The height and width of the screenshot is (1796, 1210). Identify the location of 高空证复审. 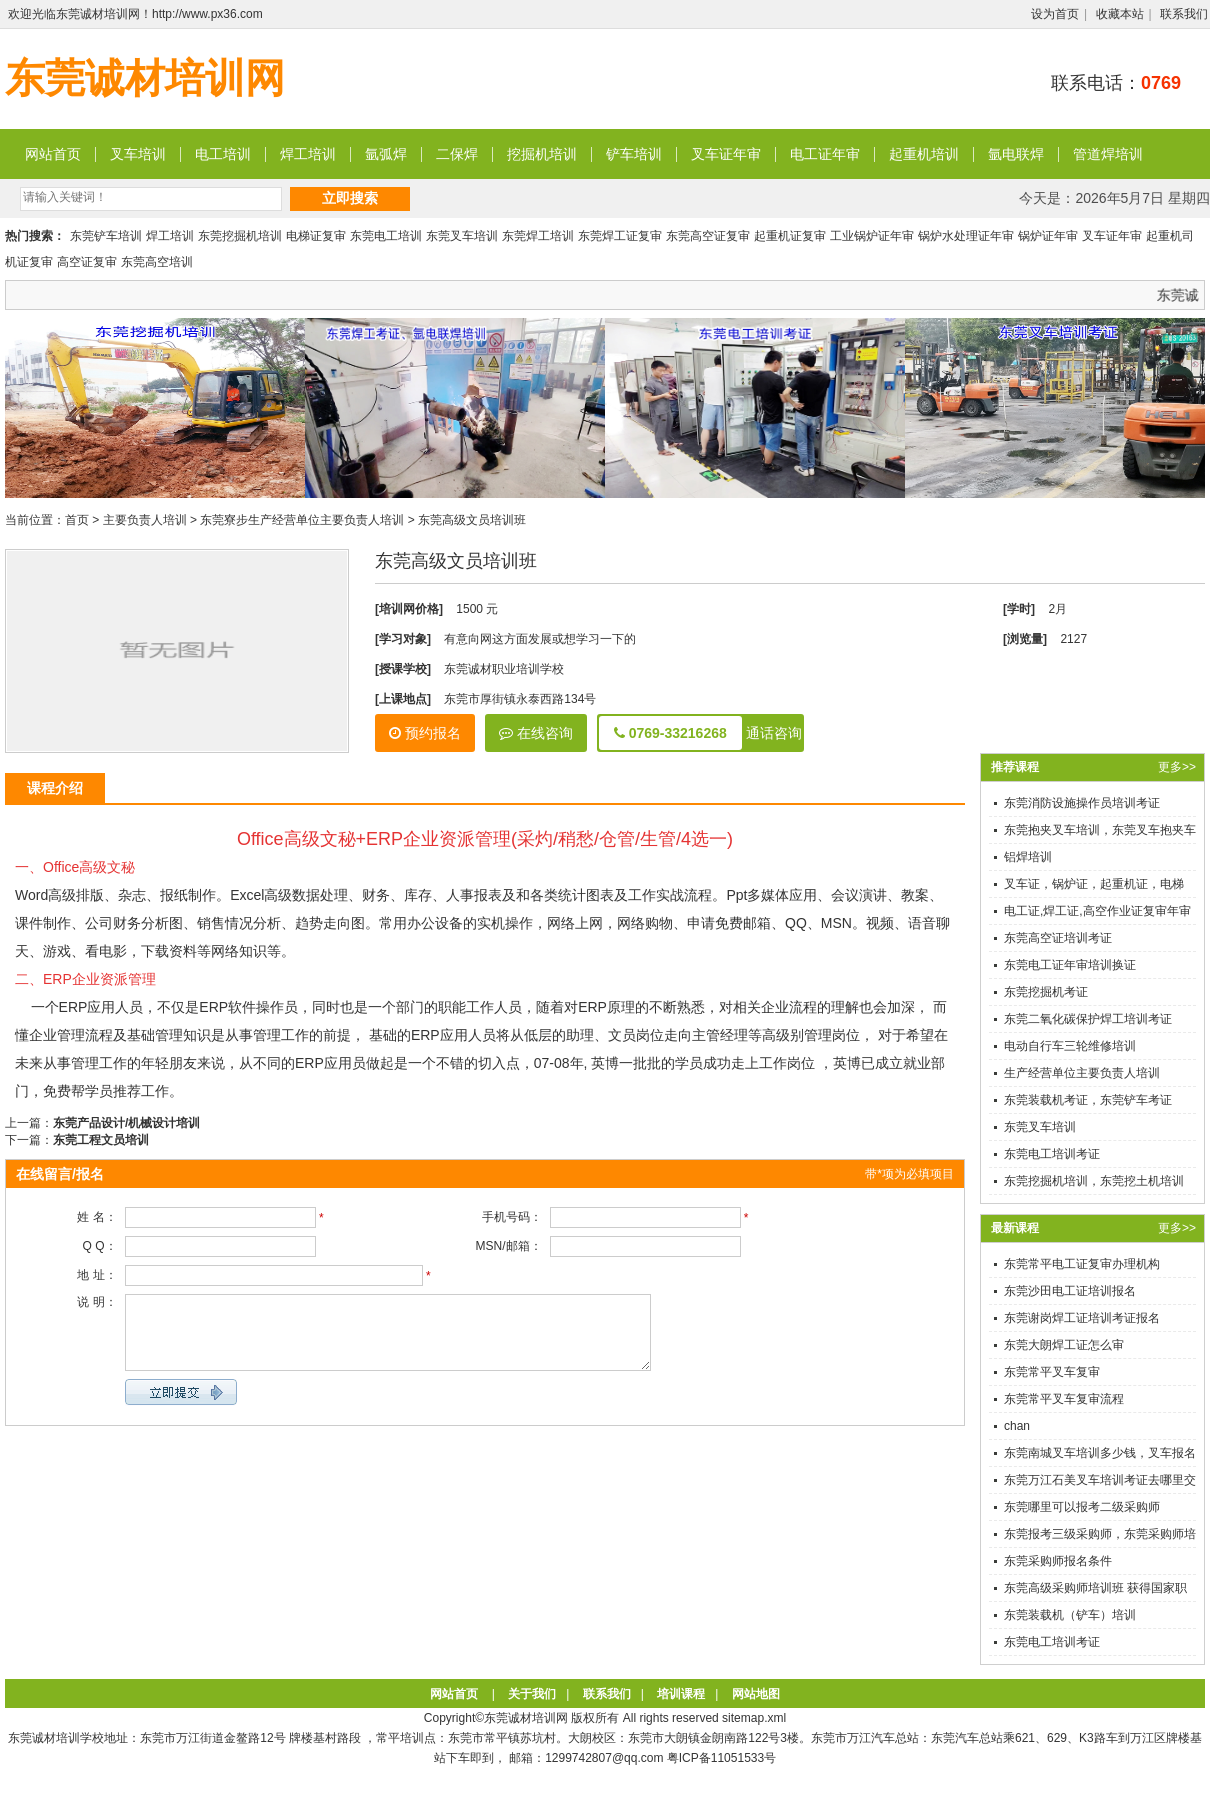
(87, 262).